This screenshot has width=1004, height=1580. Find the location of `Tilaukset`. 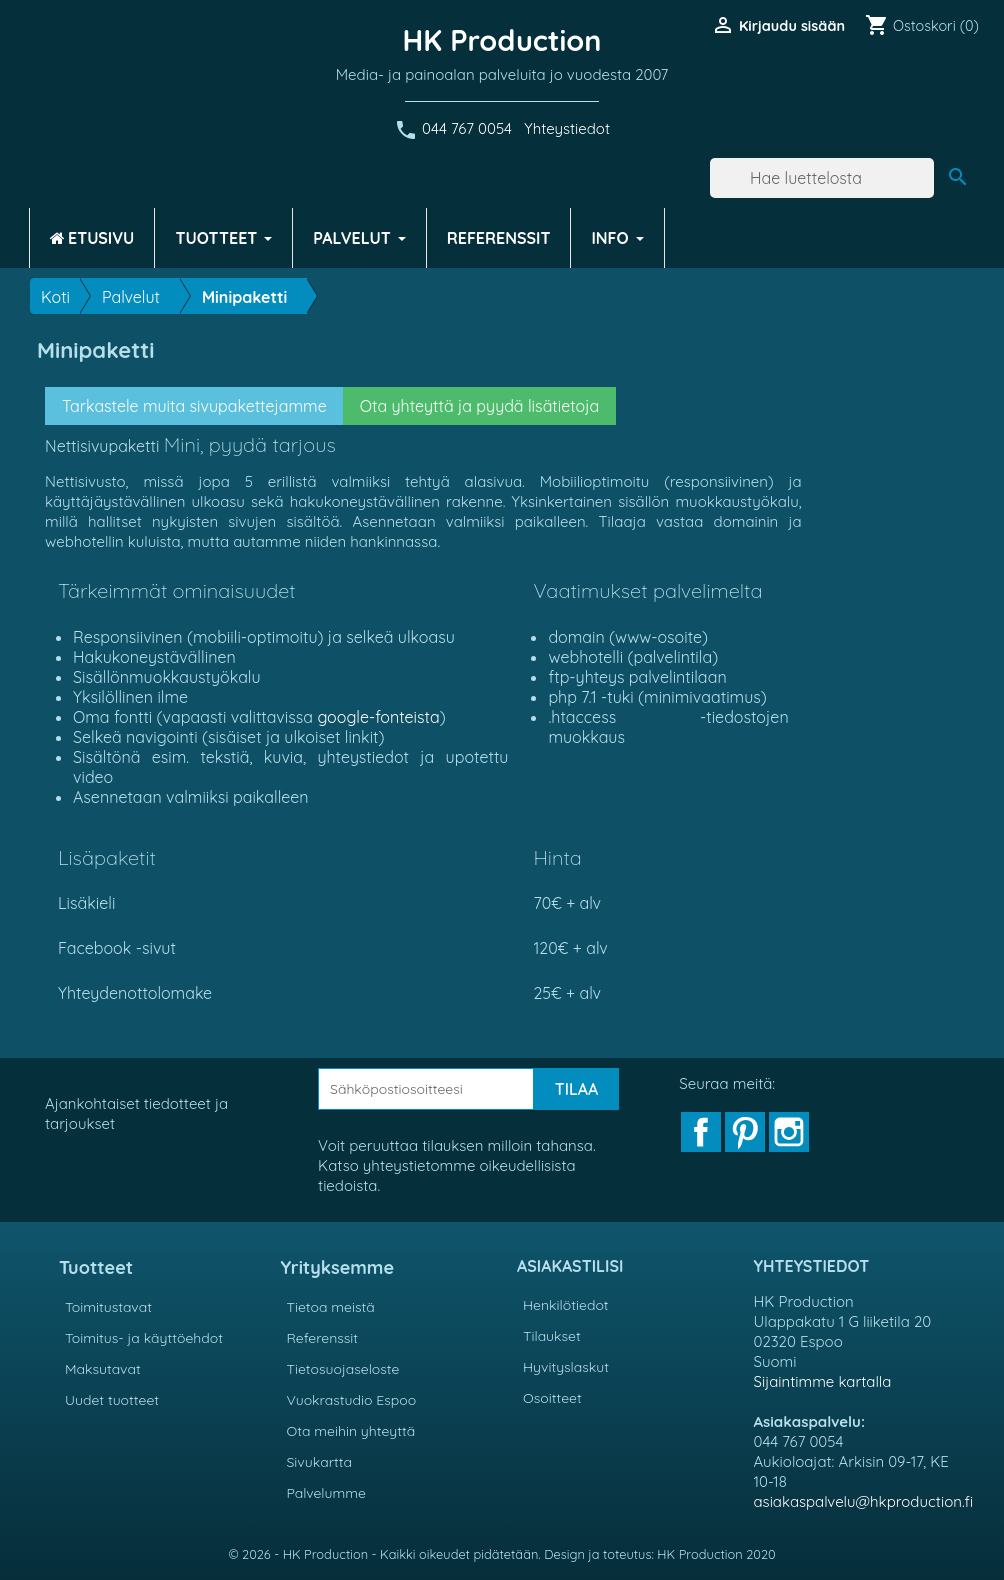

Tilaukset is located at coordinates (552, 1336).